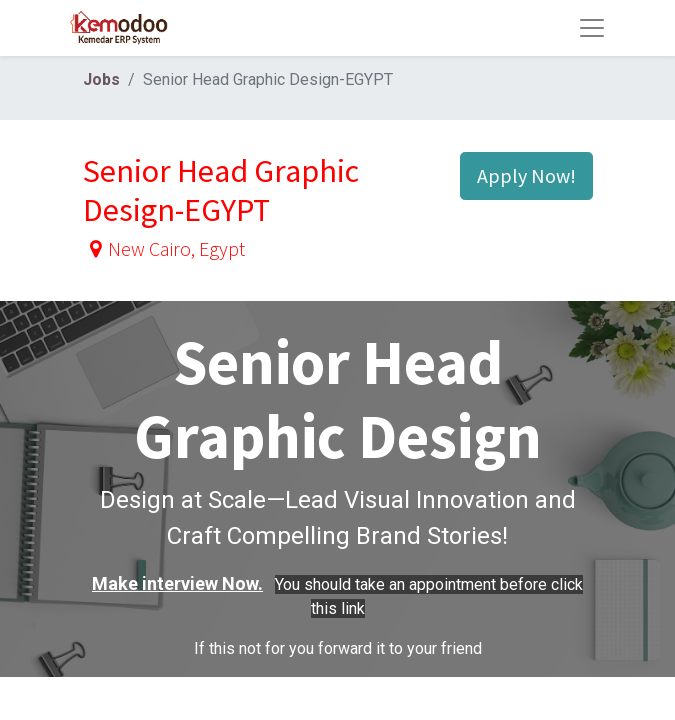  What do you see at coordinates (526, 175) in the screenshot?
I see `Apply Now! [button]` at bounding box center [526, 175].